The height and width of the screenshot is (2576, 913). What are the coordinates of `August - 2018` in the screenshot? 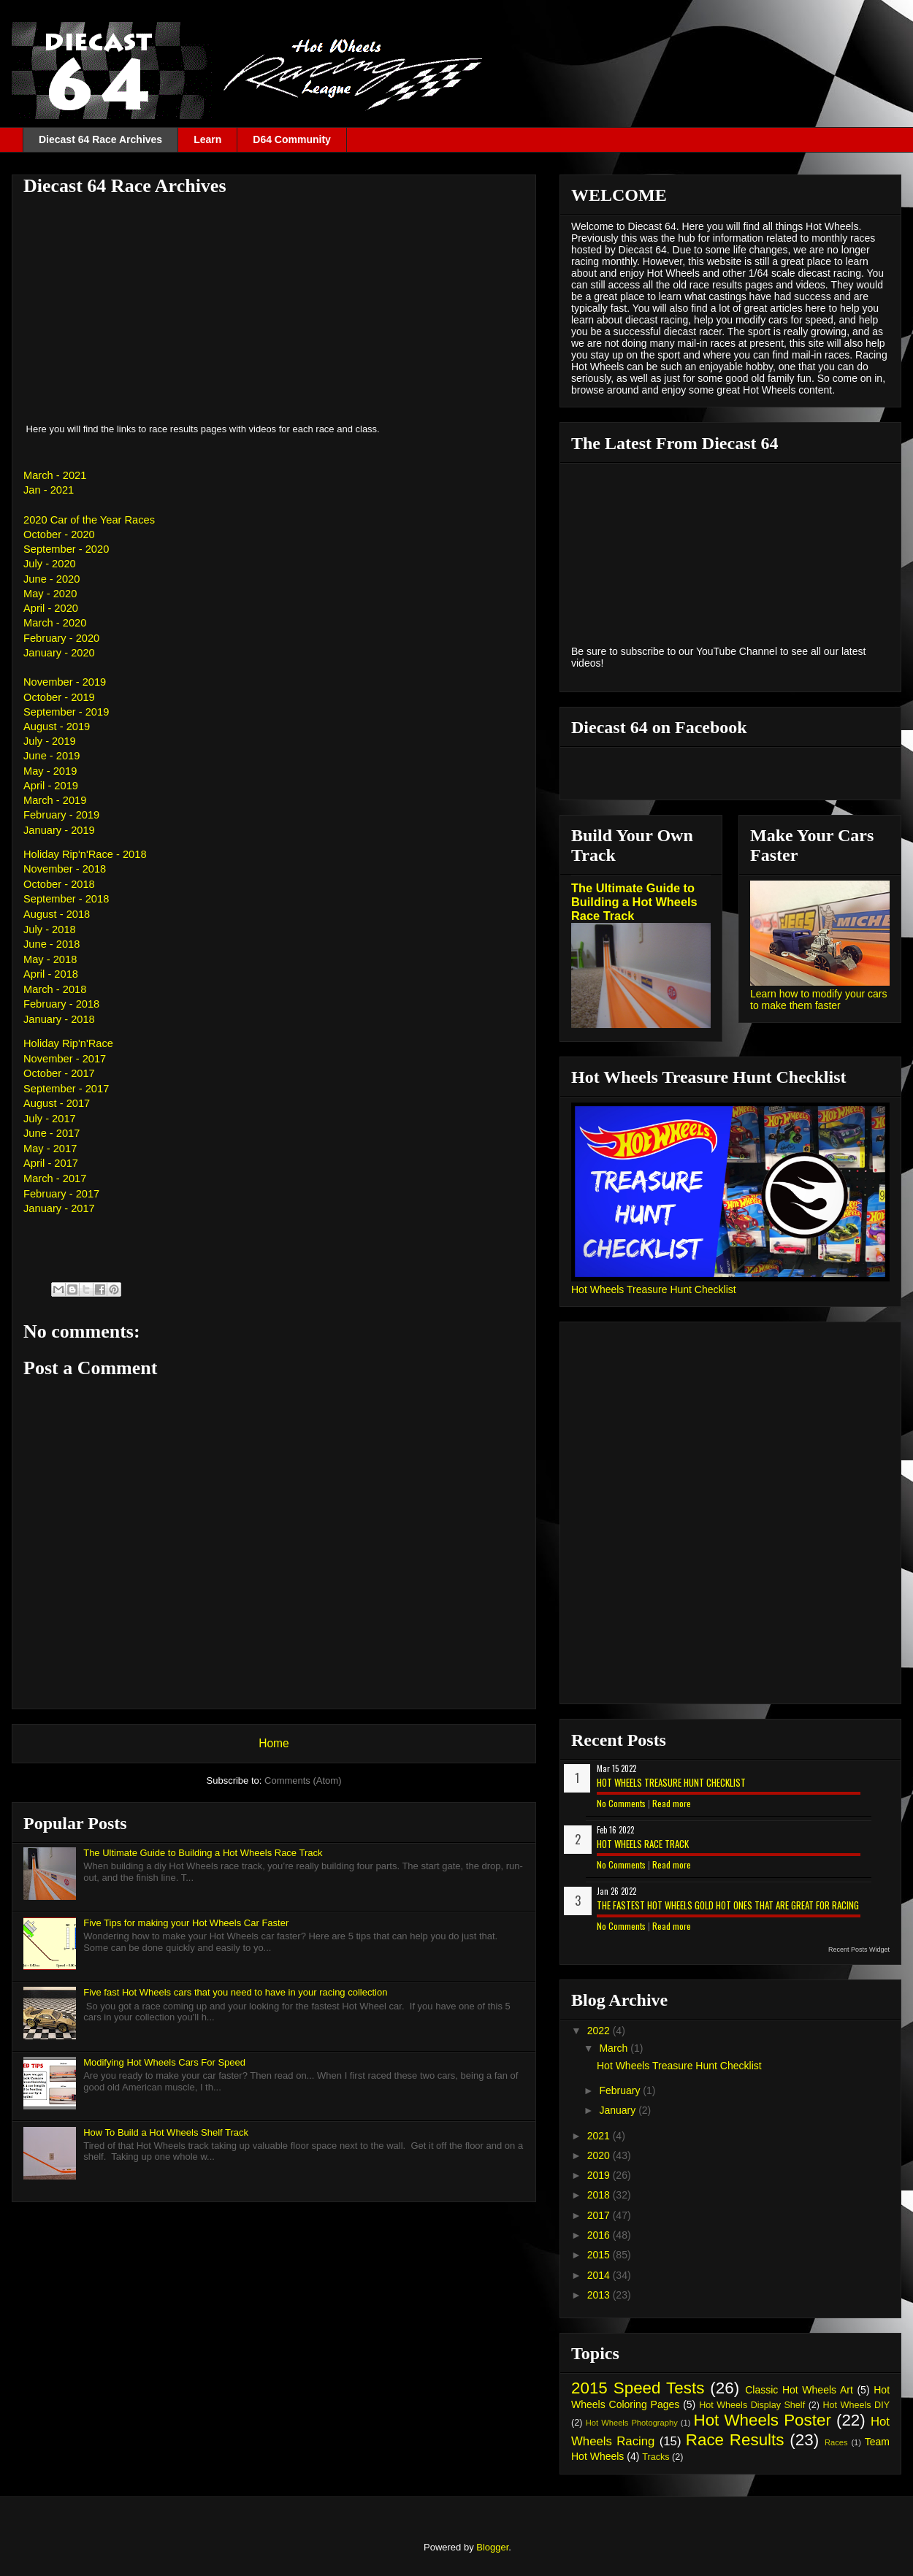 It's located at (56, 914).